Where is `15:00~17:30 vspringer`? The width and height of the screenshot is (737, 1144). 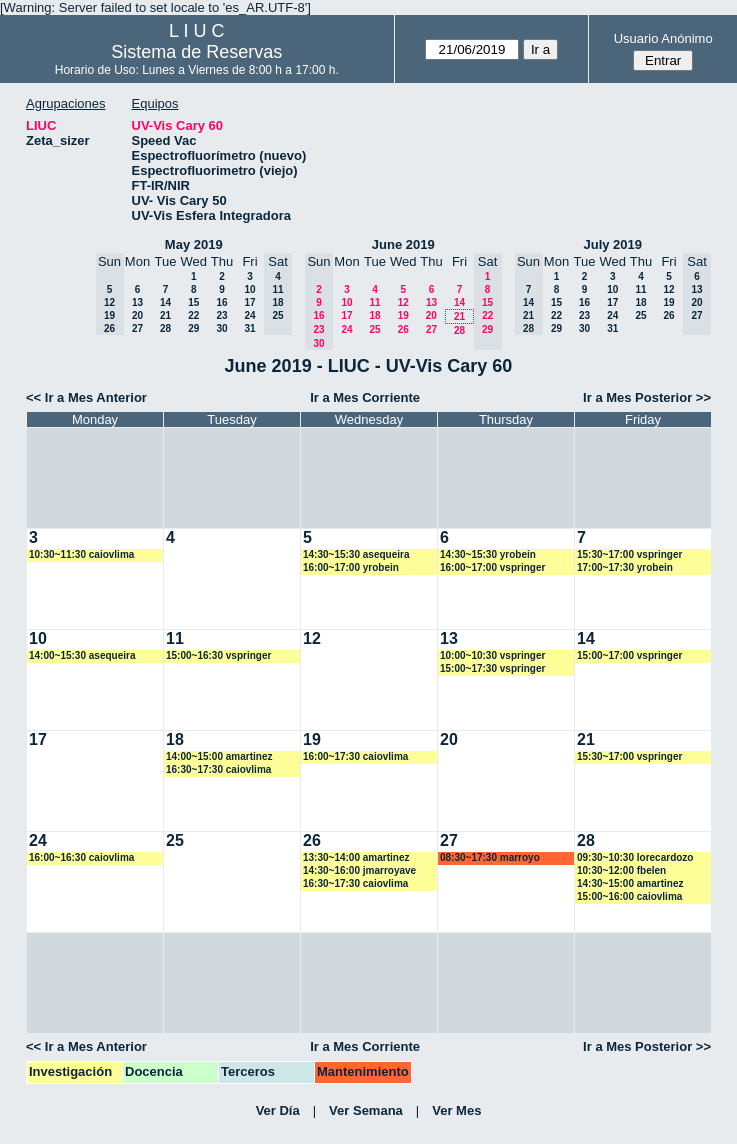
15:00~17:30 vspringer is located at coordinates (492, 668).